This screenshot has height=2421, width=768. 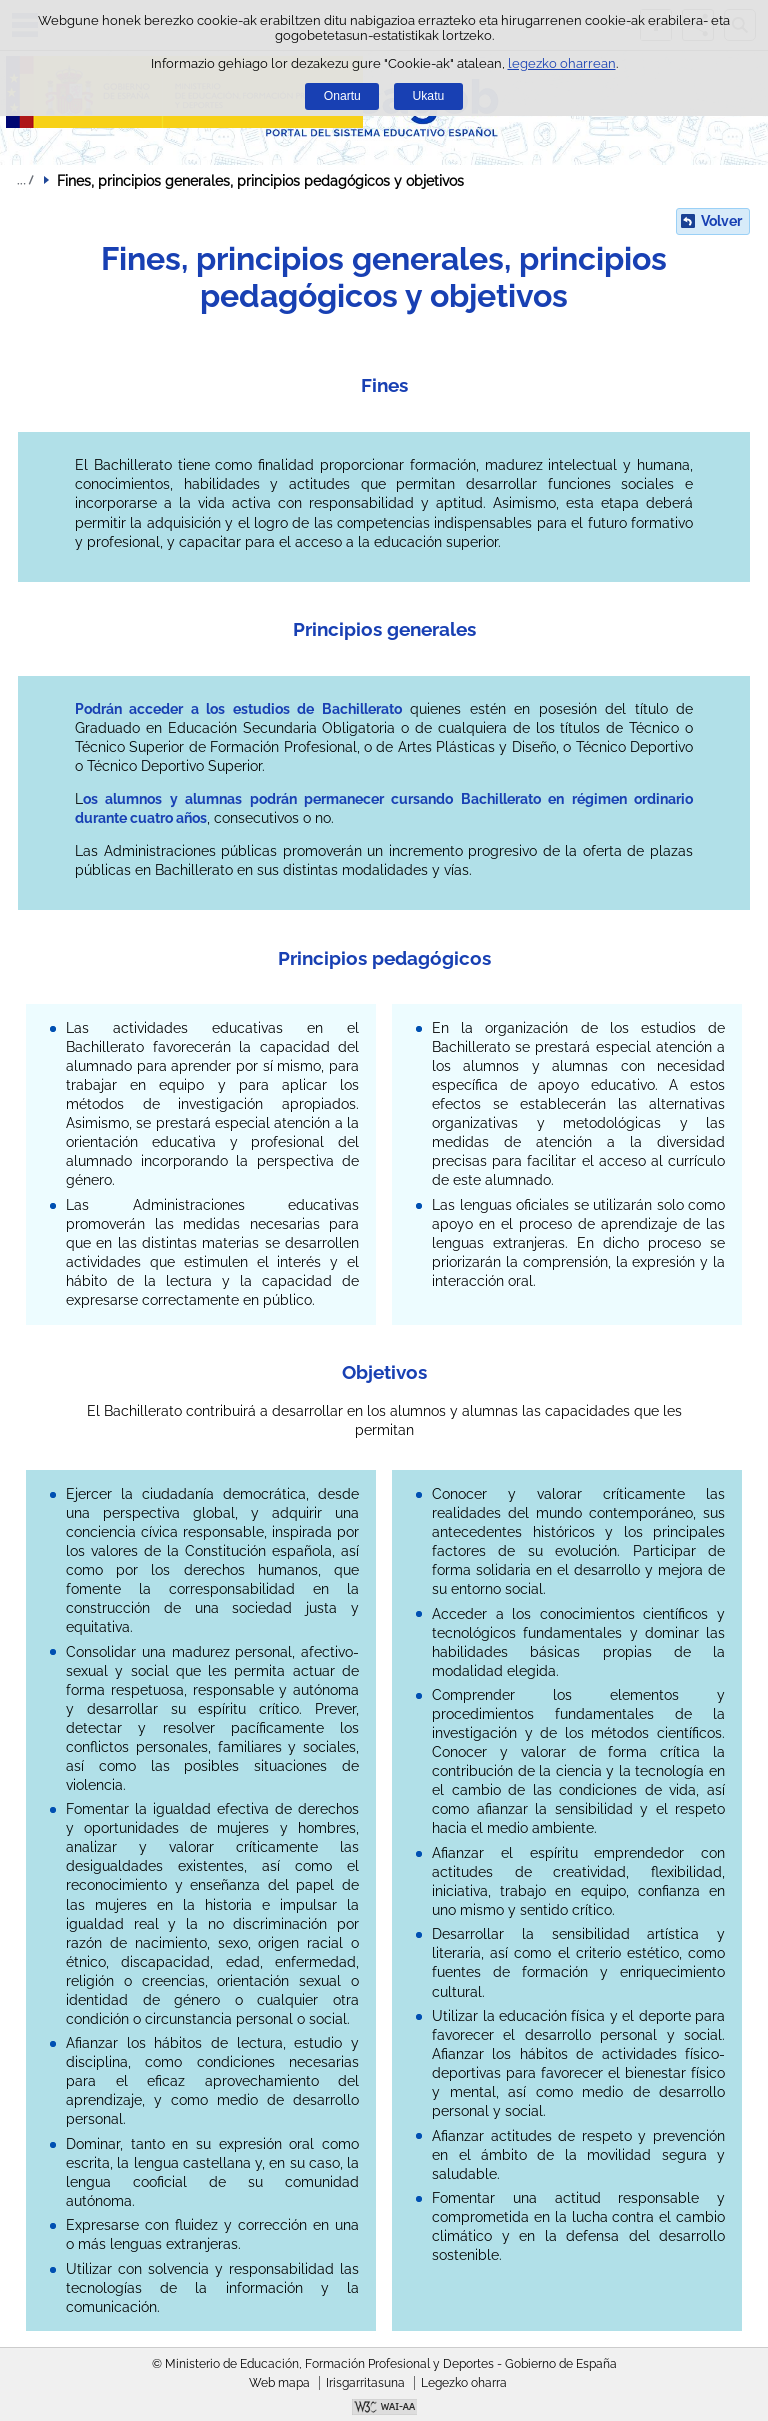 I want to click on Legezko oharra, so click(x=464, y=2383).